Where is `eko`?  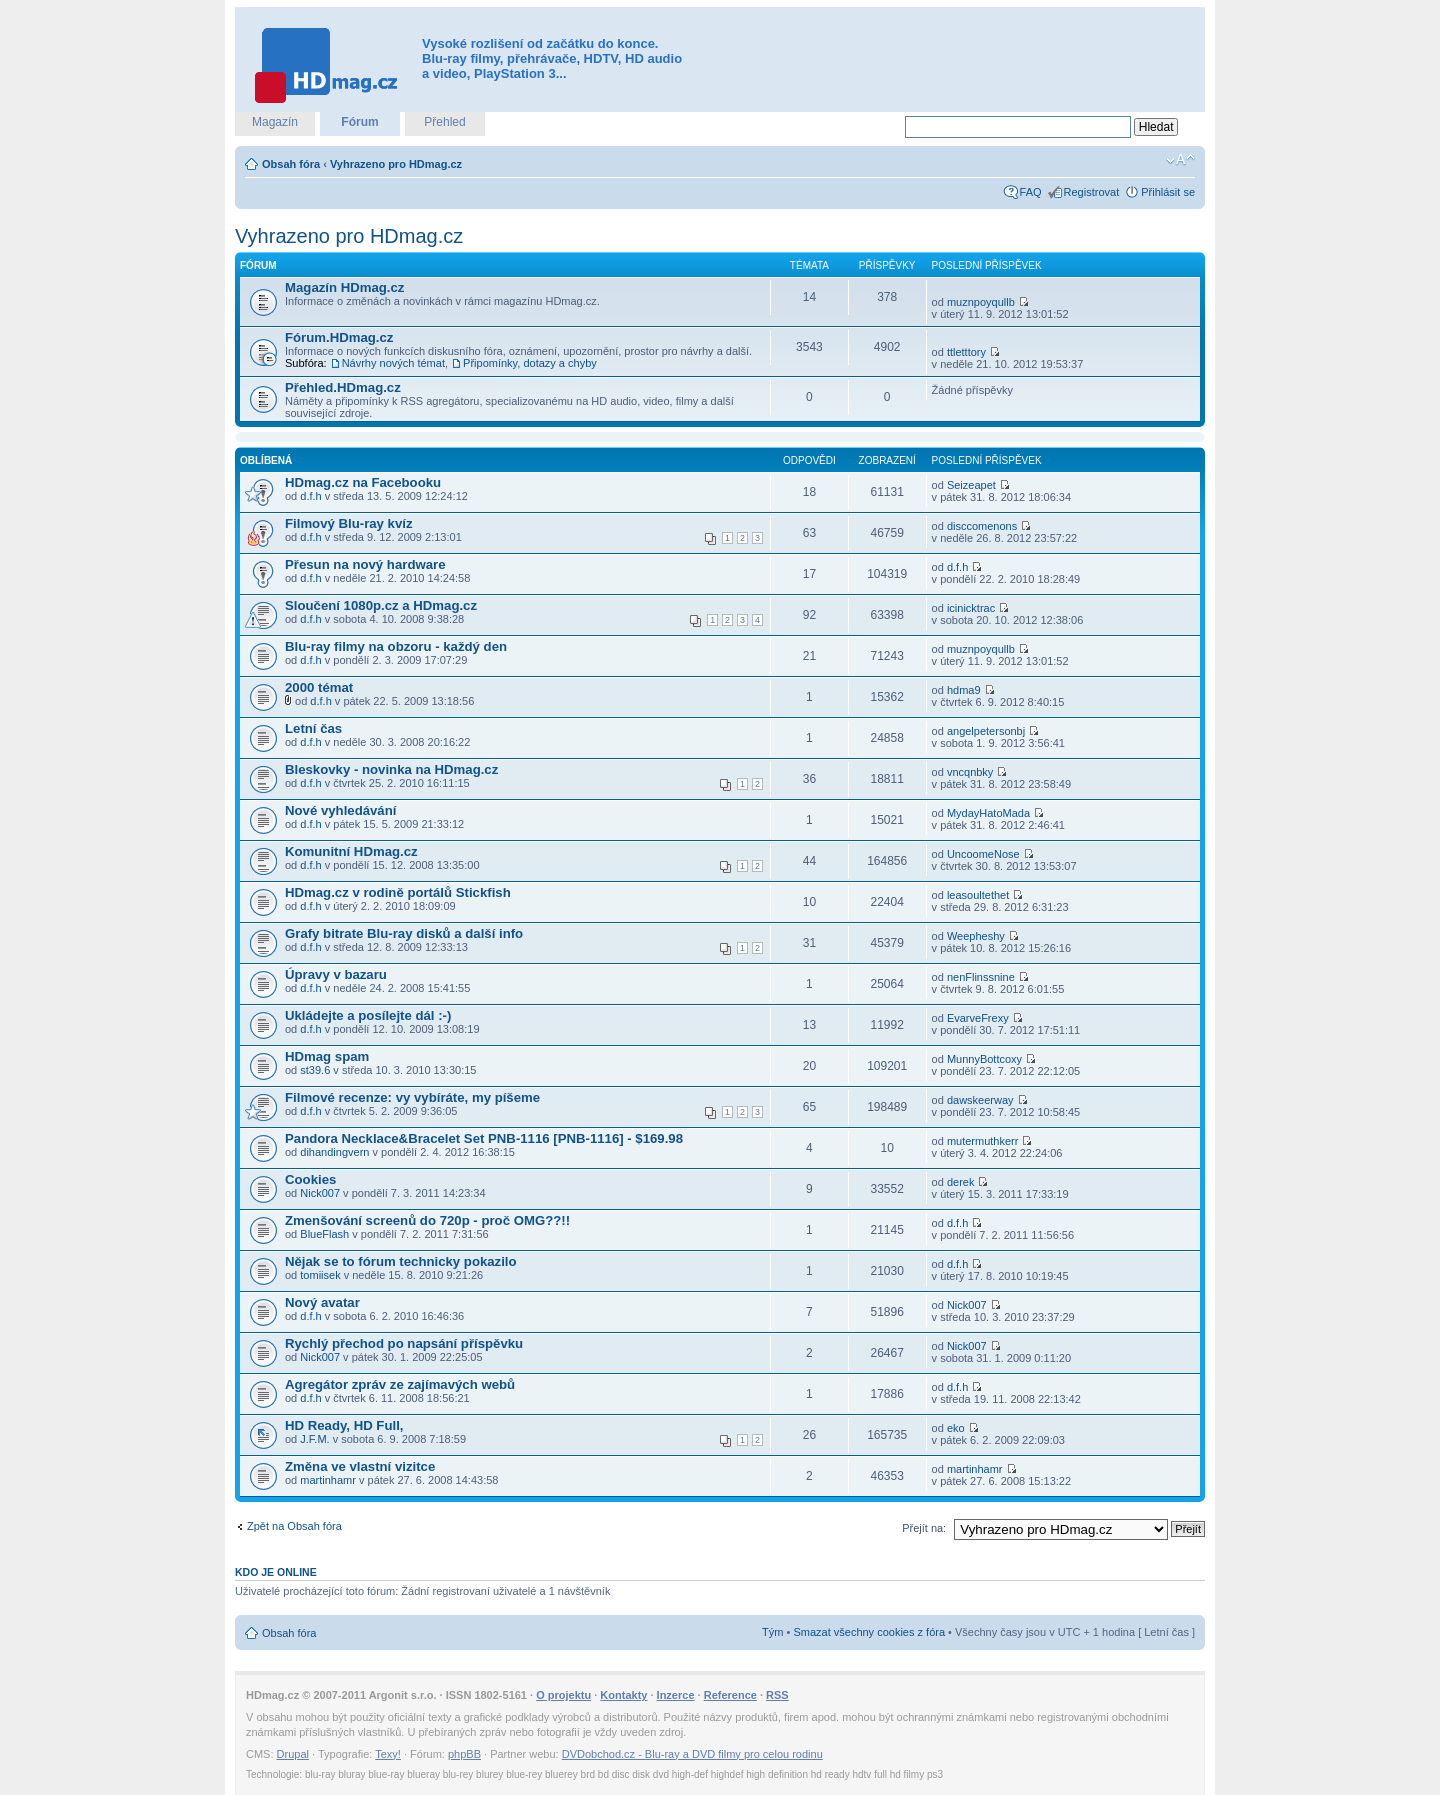 eko is located at coordinates (956, 1428).